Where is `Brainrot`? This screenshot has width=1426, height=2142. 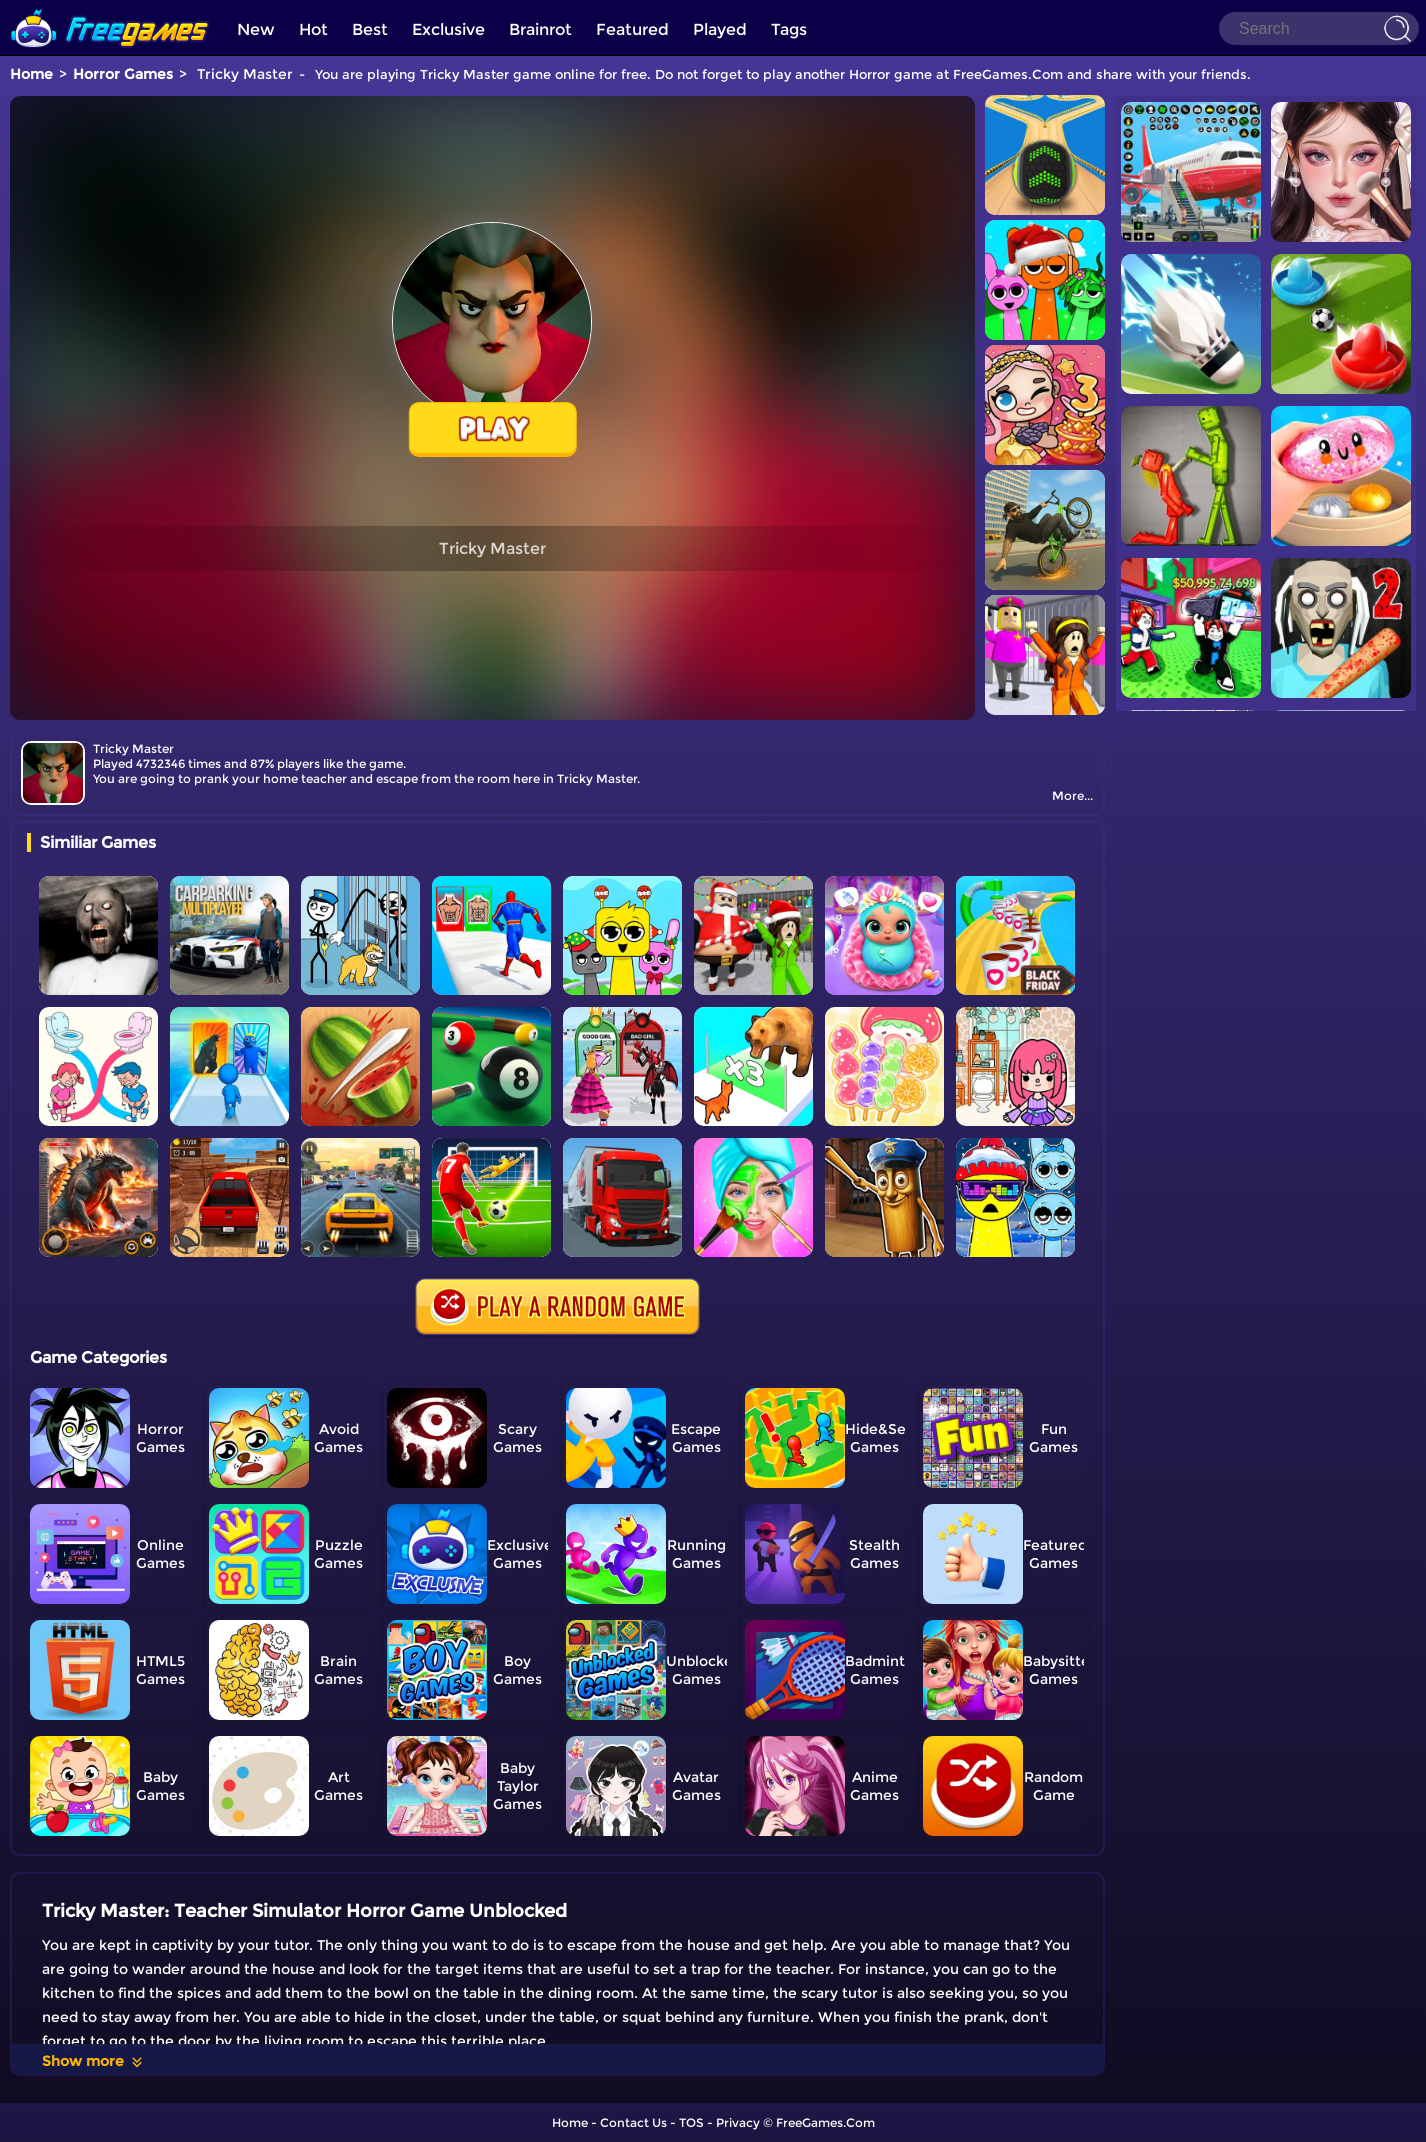 Brainrot is located at coordinates (540, 29).